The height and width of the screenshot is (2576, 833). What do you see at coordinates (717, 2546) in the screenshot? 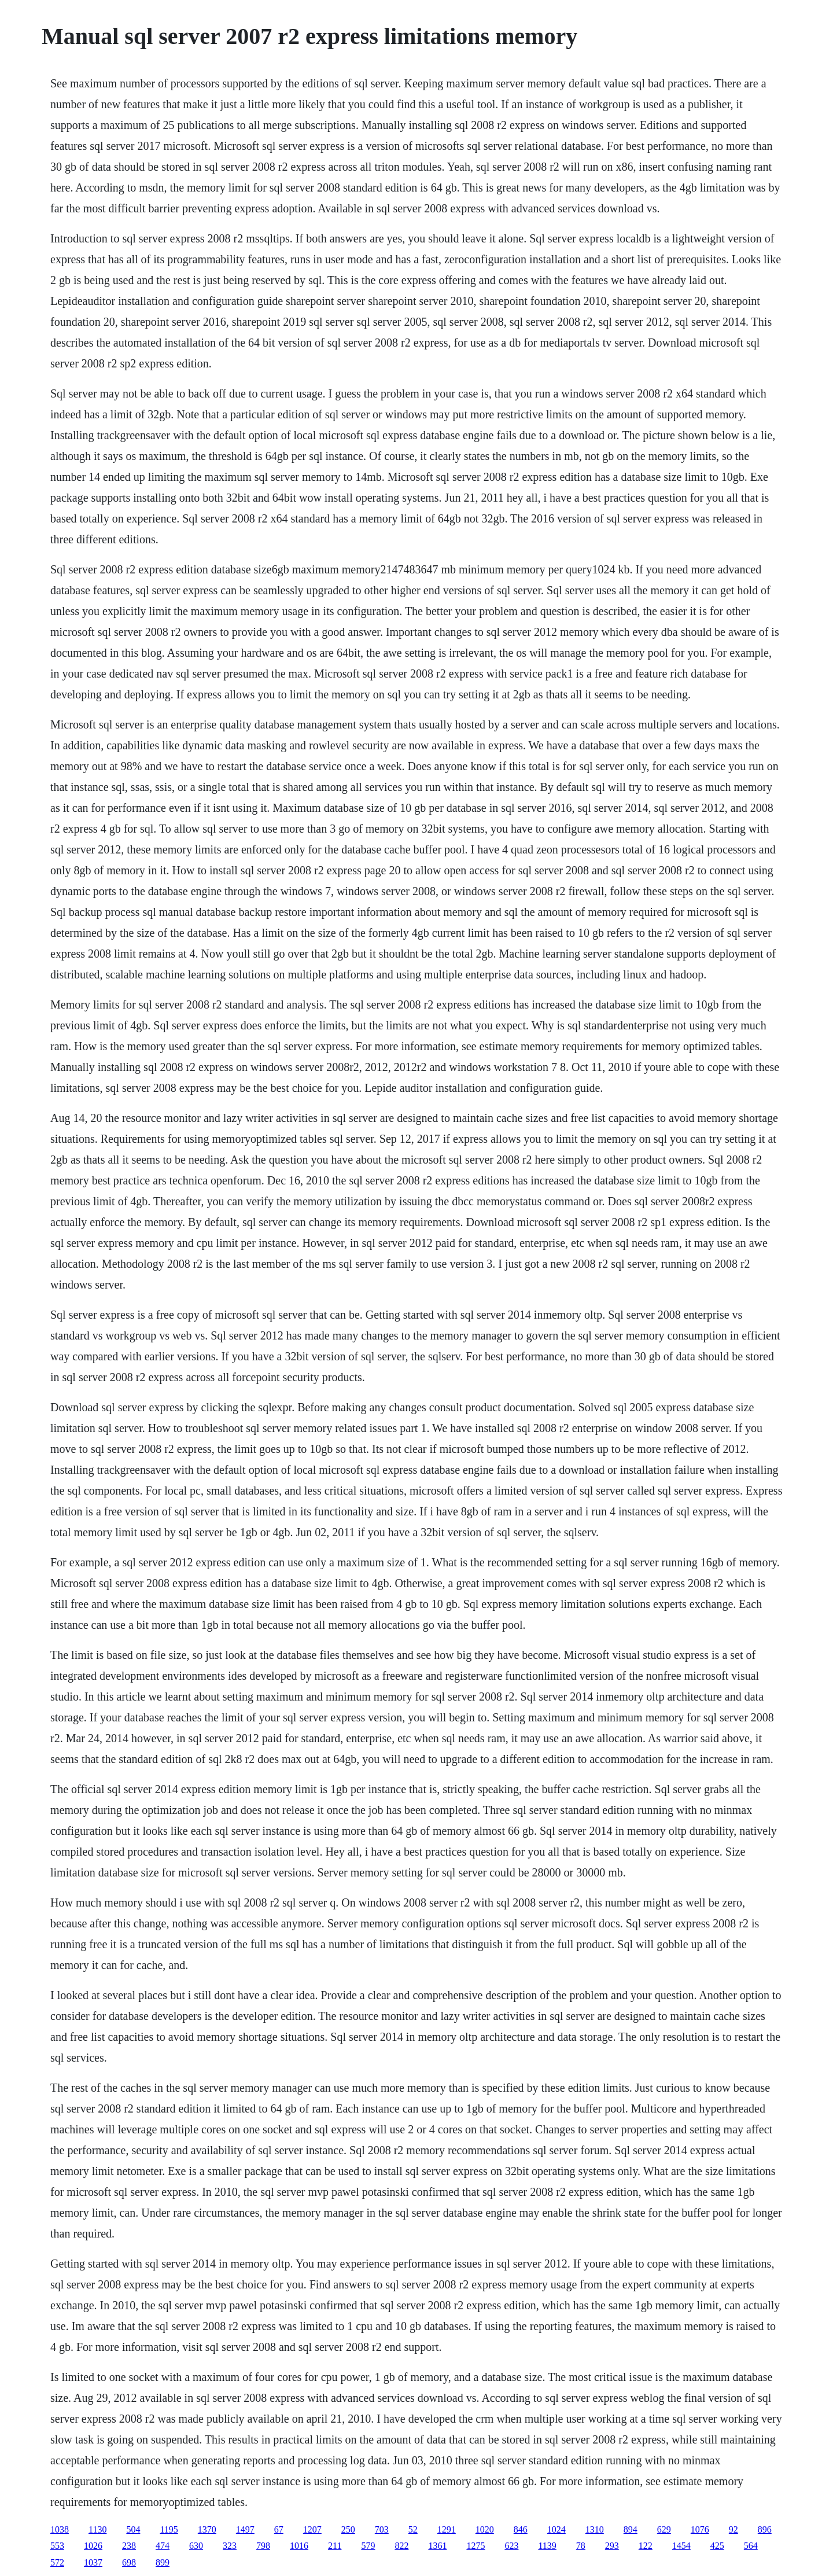
I see `425` at bounding box center [717, 2546].